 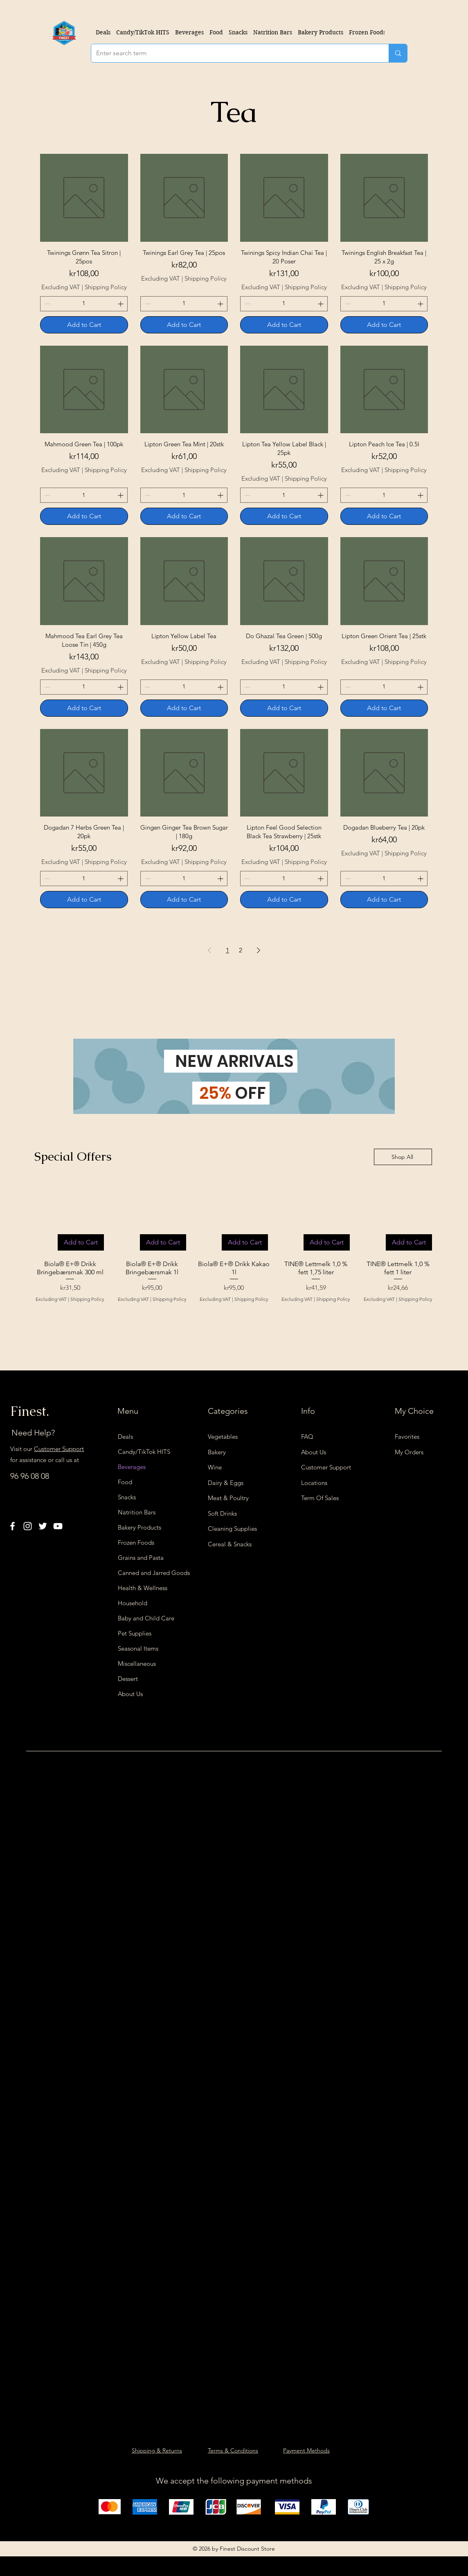 I want to click on Pet Supplies, so click(x=134, y=1633).